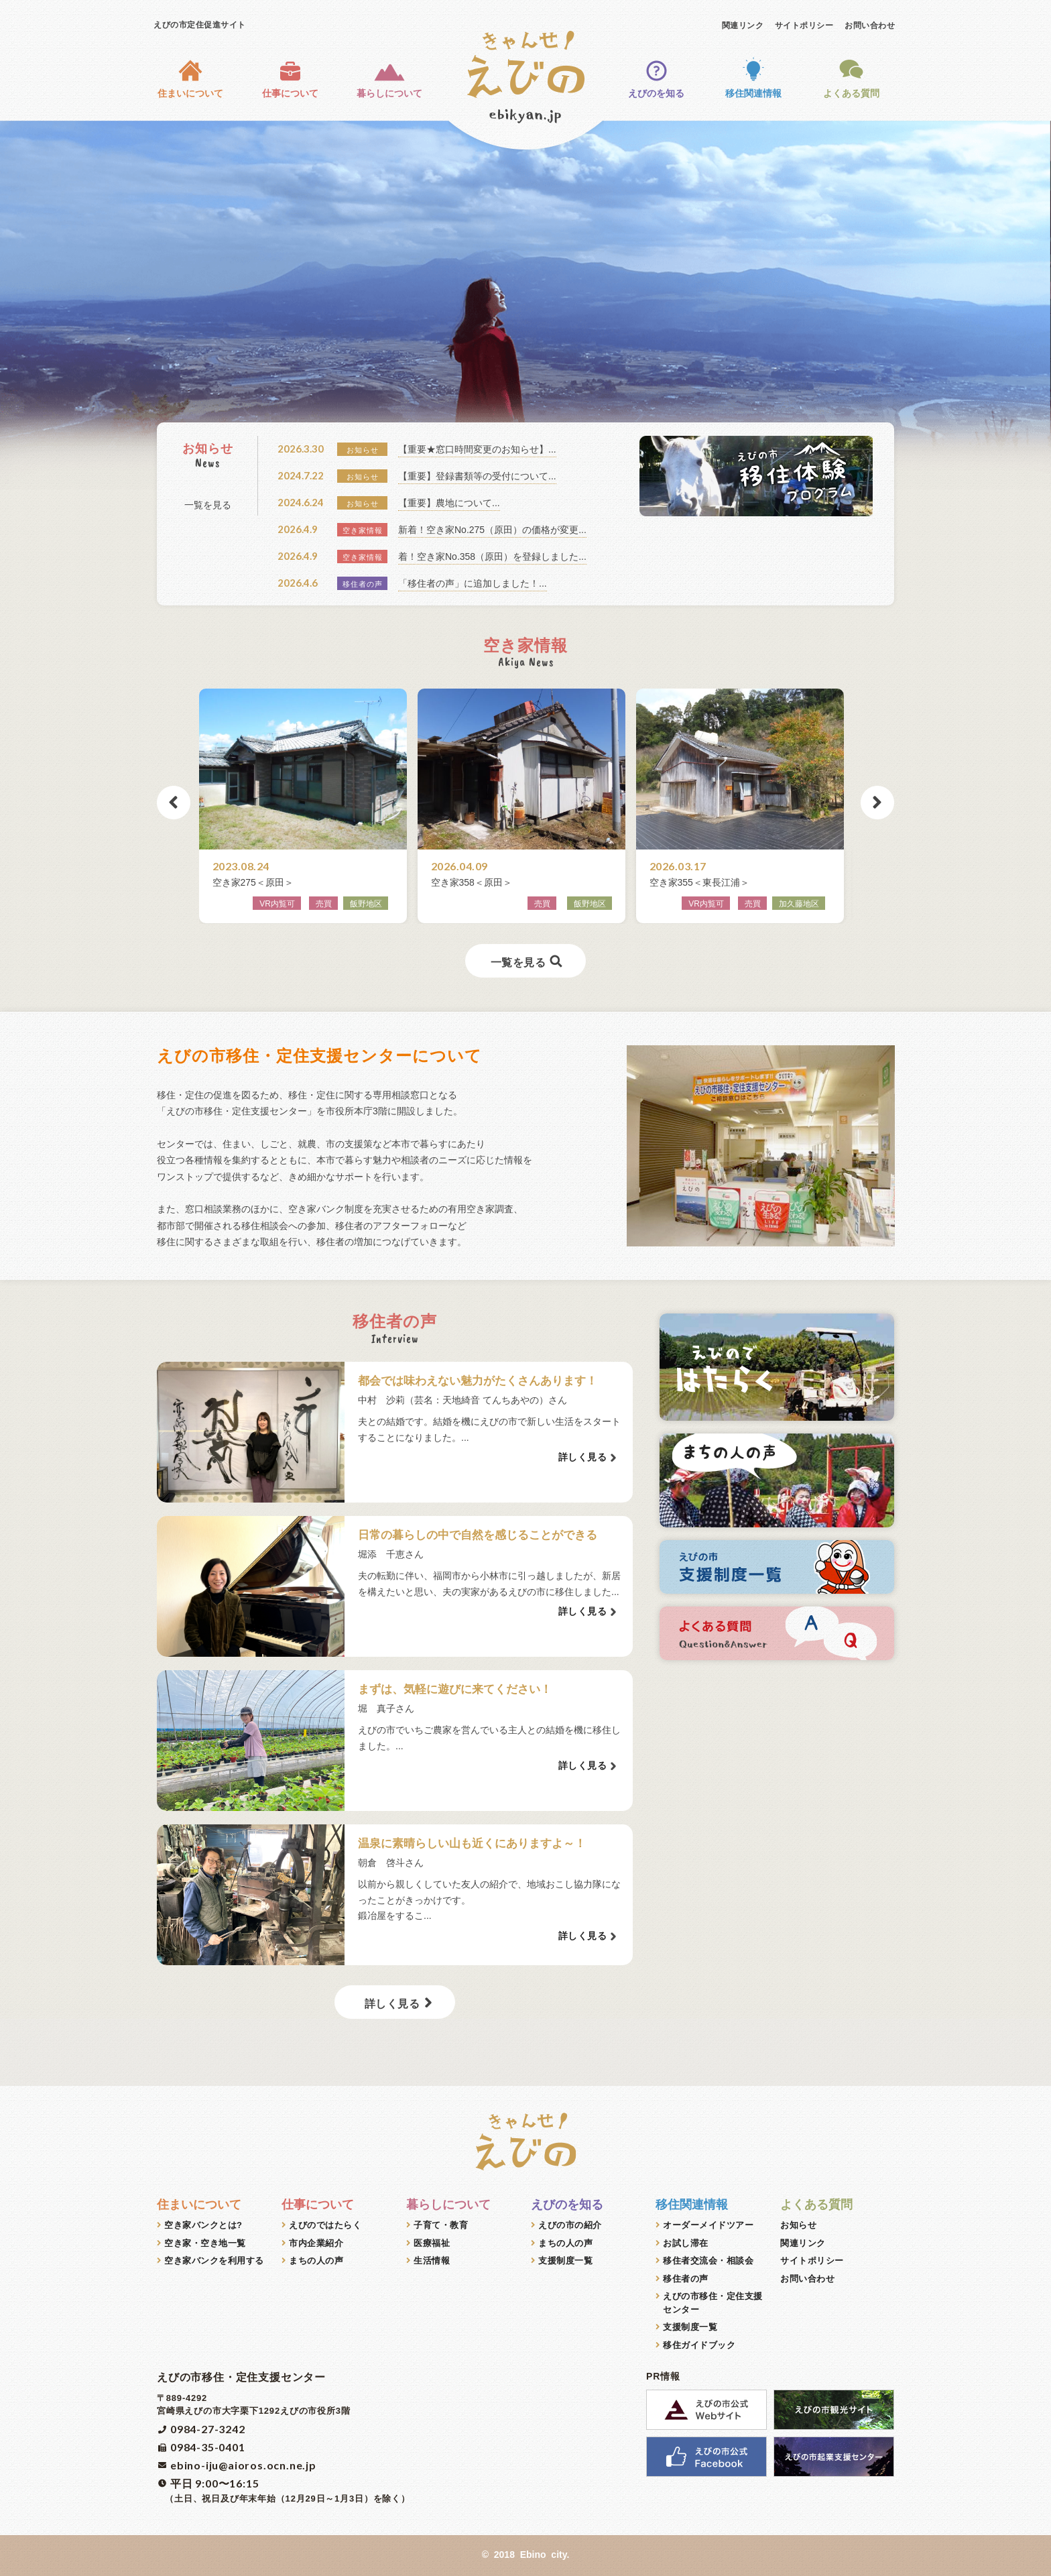 The image size is (1051, 2576). Describe the element at coordinates (477, 449) in the screenshot. I see `【重要★窓口時間変更のお知らせ】...` at that location.